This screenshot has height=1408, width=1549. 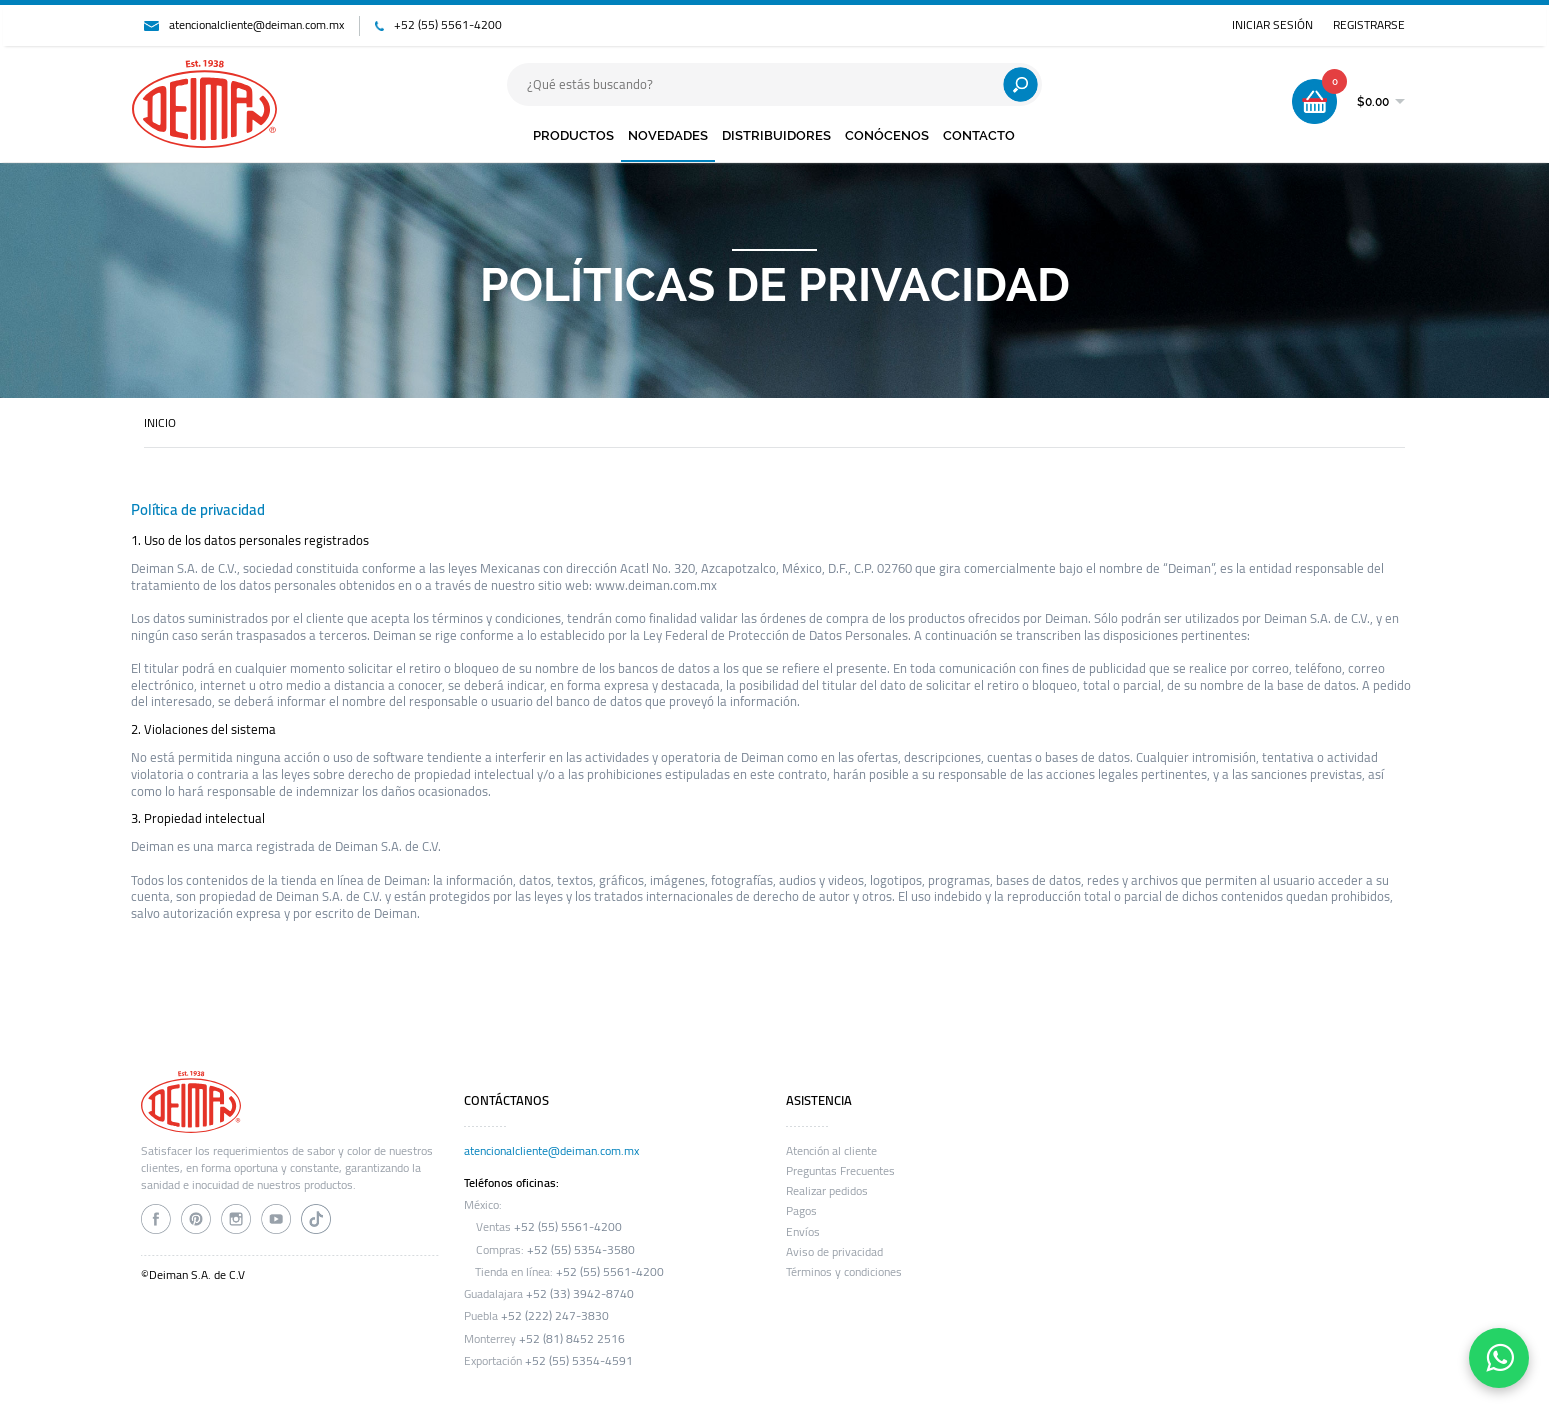 What do you see at coordinates (579, 1361) in the screenshot?
I see `+52 (55) 5354-4591` at bounding box center [579, 1361].